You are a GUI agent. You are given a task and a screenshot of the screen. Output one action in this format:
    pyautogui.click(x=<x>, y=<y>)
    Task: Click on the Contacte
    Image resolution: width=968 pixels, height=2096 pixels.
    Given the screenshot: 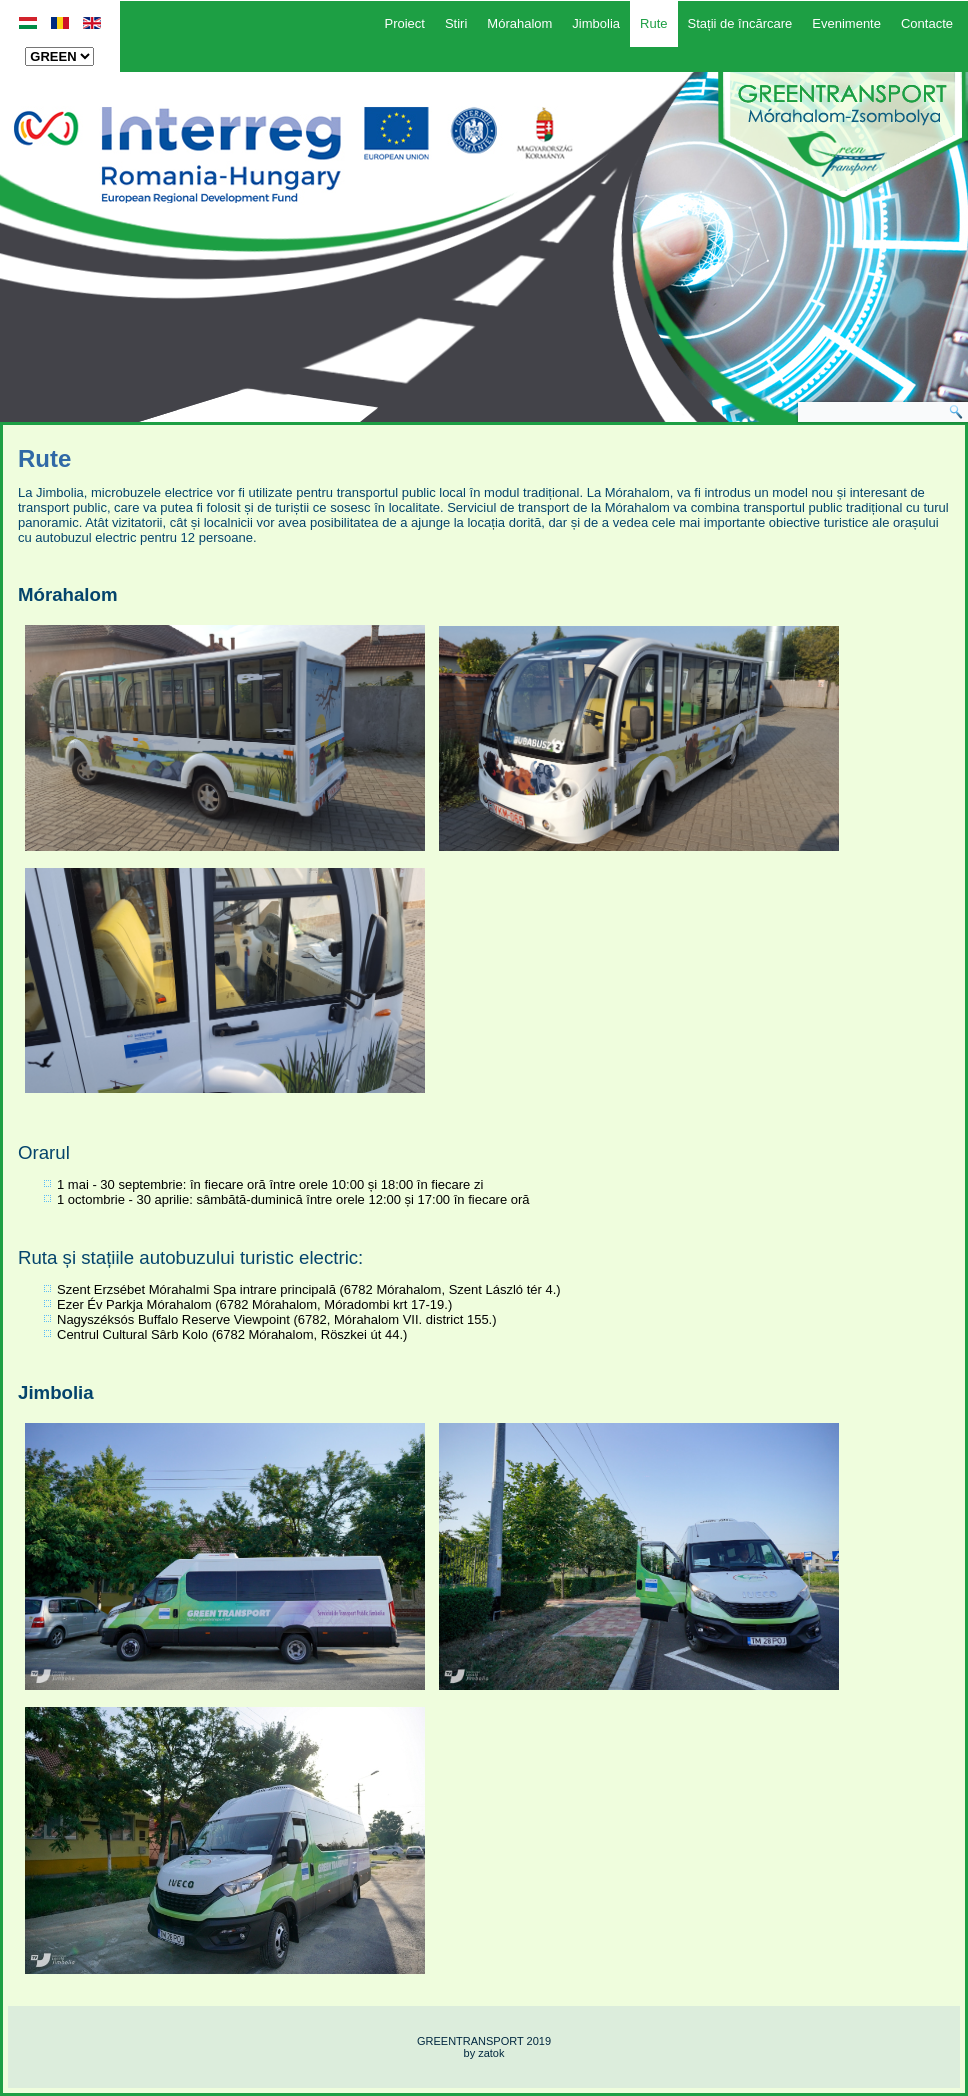 What is the action you would take?
    pyautogui.click(x=927, y=23)
    